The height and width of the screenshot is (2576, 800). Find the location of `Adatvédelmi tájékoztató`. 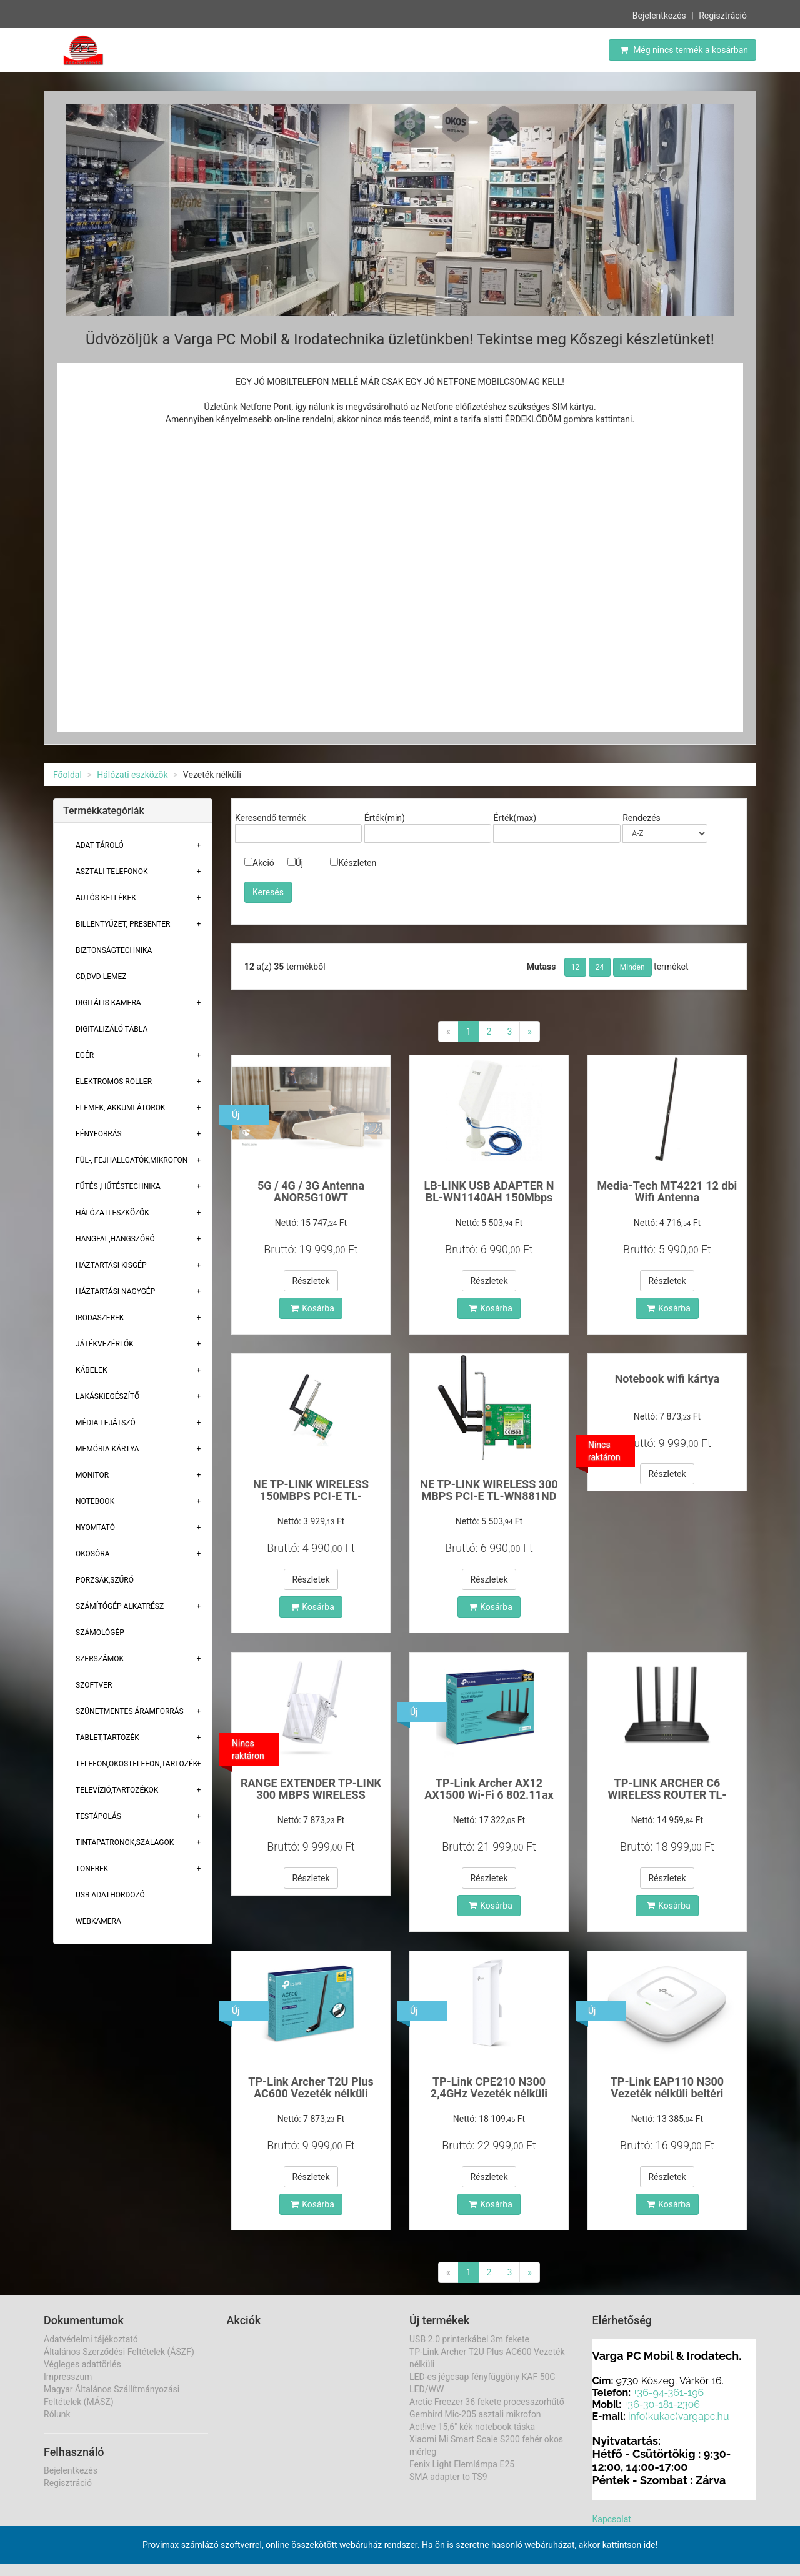

Adatvédelmi tájékoztató is located at coordinates (91, 2339).